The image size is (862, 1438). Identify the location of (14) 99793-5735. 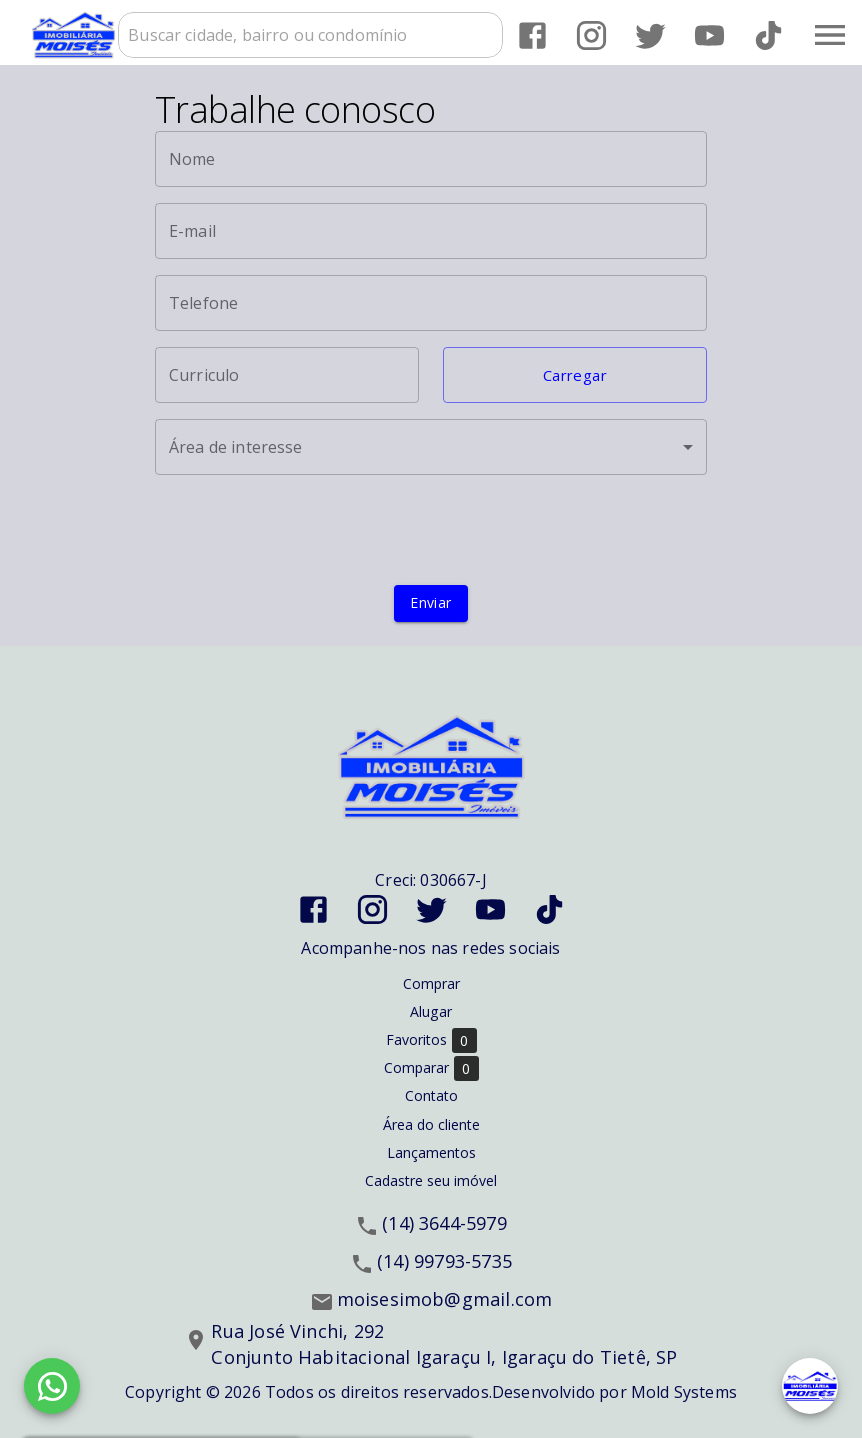
(444, 1261).